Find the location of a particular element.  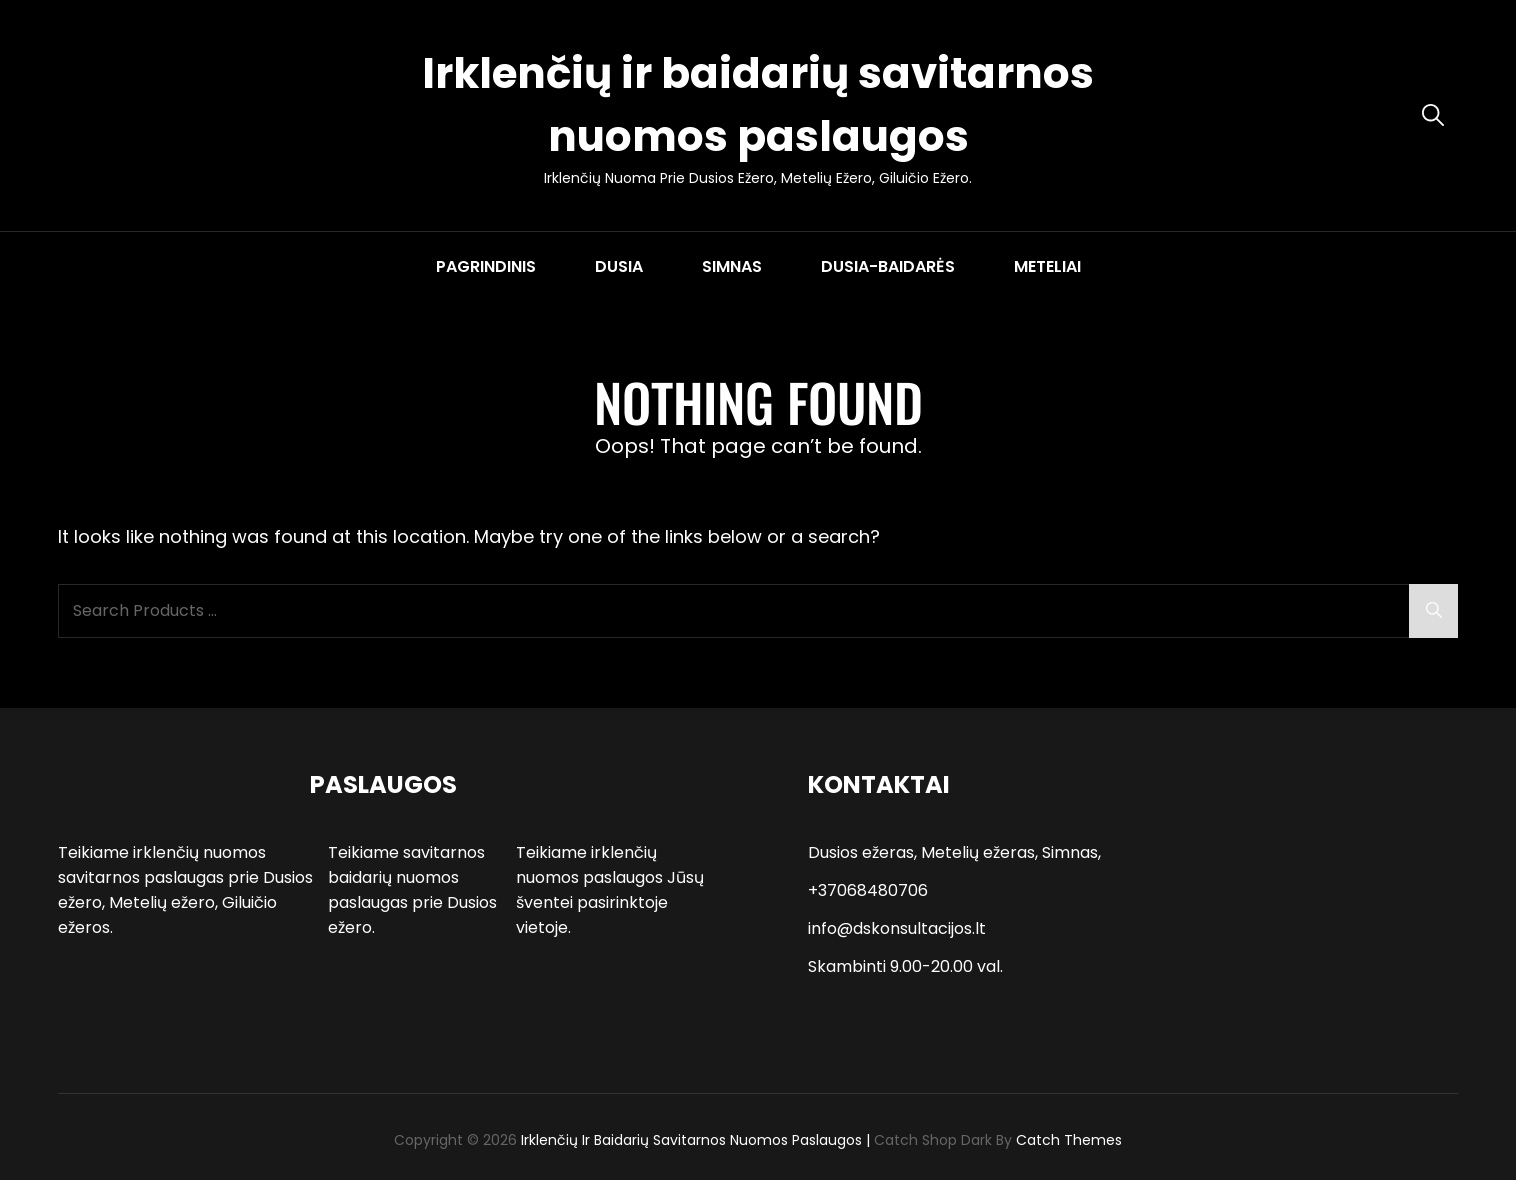

METELIAI is located at coordinates (1047, 266).